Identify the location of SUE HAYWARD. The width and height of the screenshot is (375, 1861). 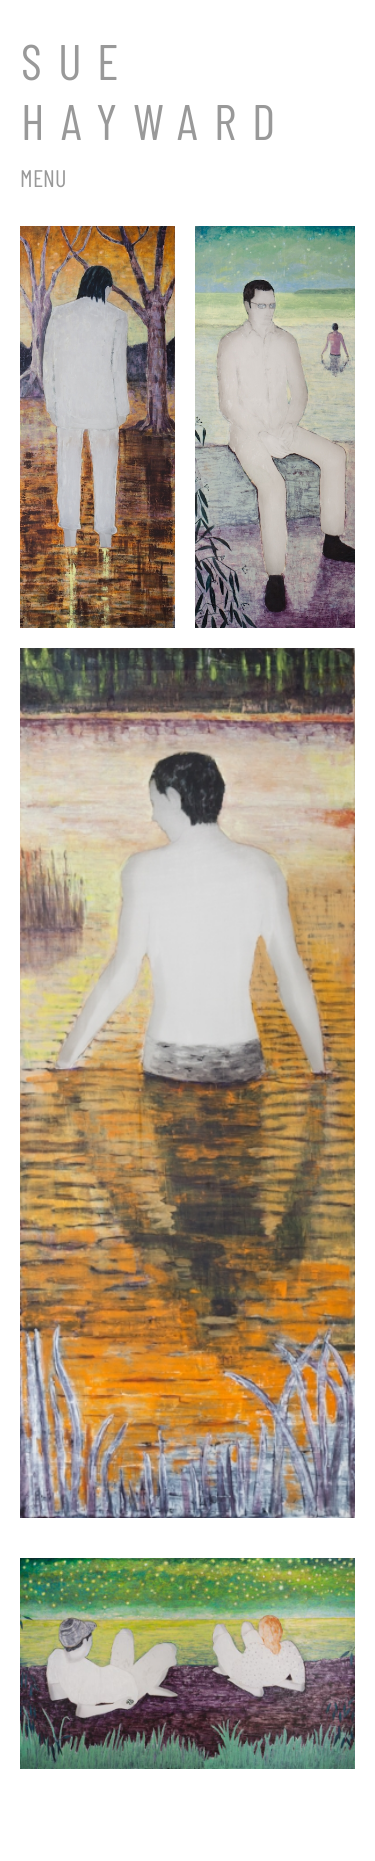
(156, 90).